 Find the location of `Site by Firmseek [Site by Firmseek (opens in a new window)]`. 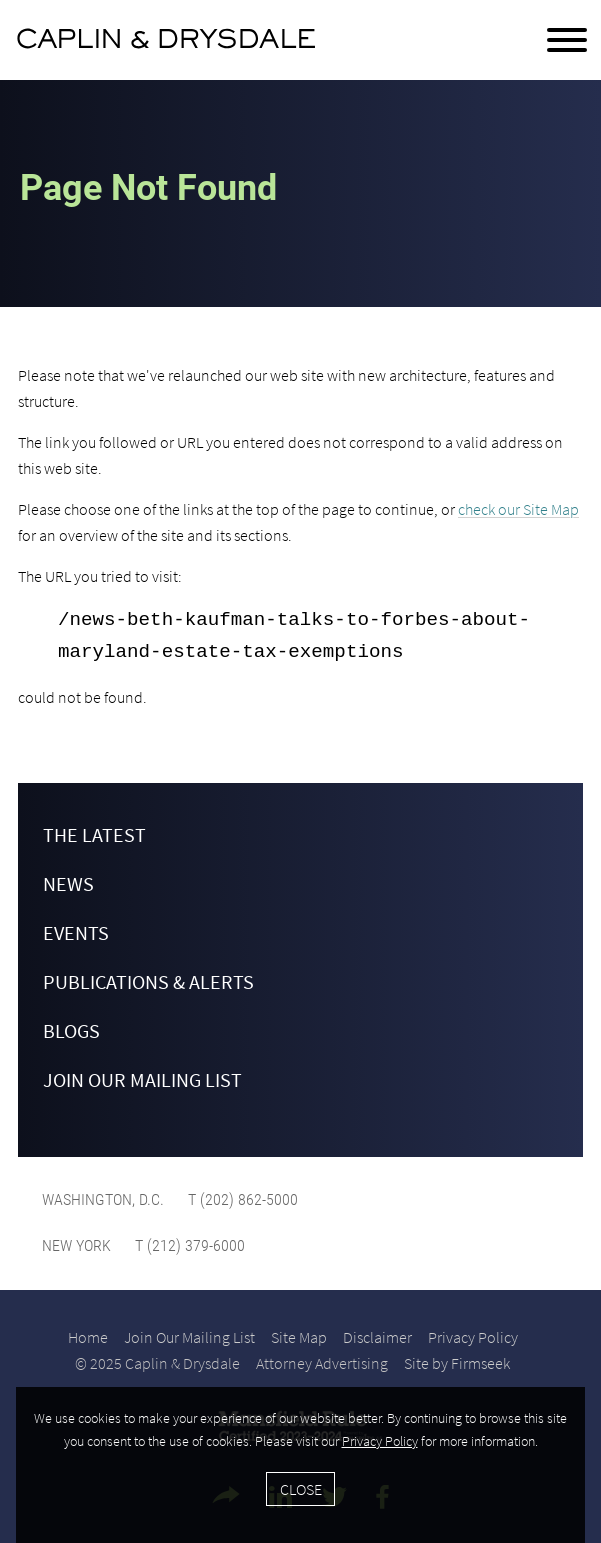

Site by Firmseek [Site by Firmseek (opens in a new window)] is located at coordinates (457, 1363).